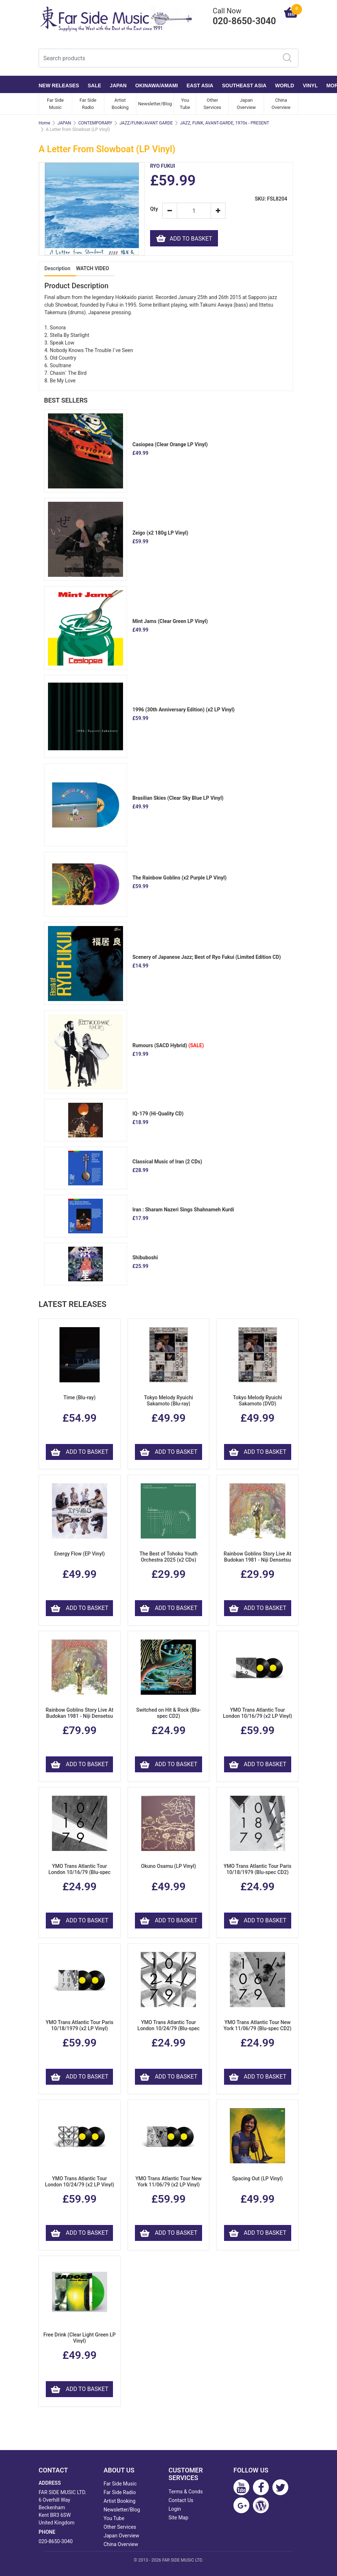 The image size is (337, 2576). Describe the element at coordinates (57, 268) in the screenshot. I see `Description` at that location.